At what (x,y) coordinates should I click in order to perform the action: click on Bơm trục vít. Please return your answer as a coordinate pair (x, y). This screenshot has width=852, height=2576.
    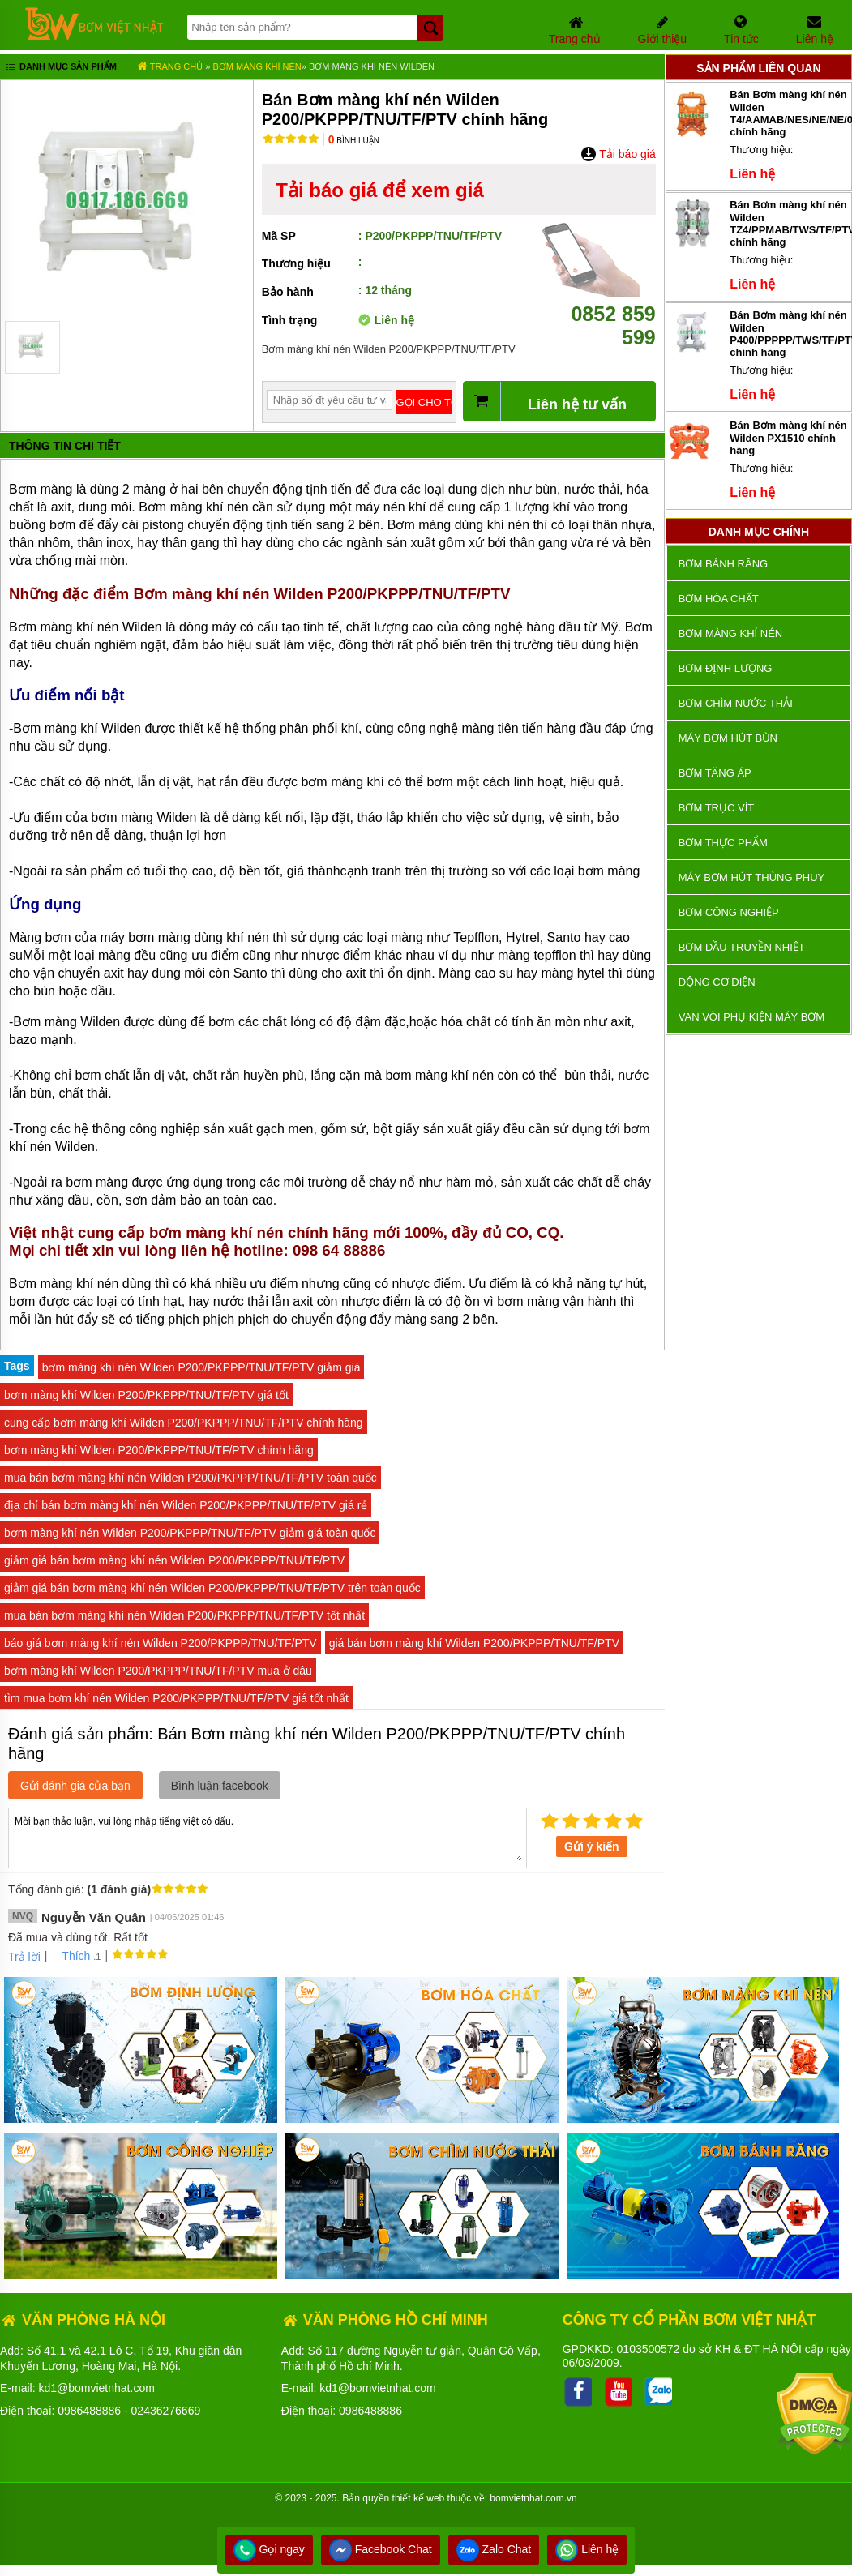
    Looking at the image, I should click on (716, 808).